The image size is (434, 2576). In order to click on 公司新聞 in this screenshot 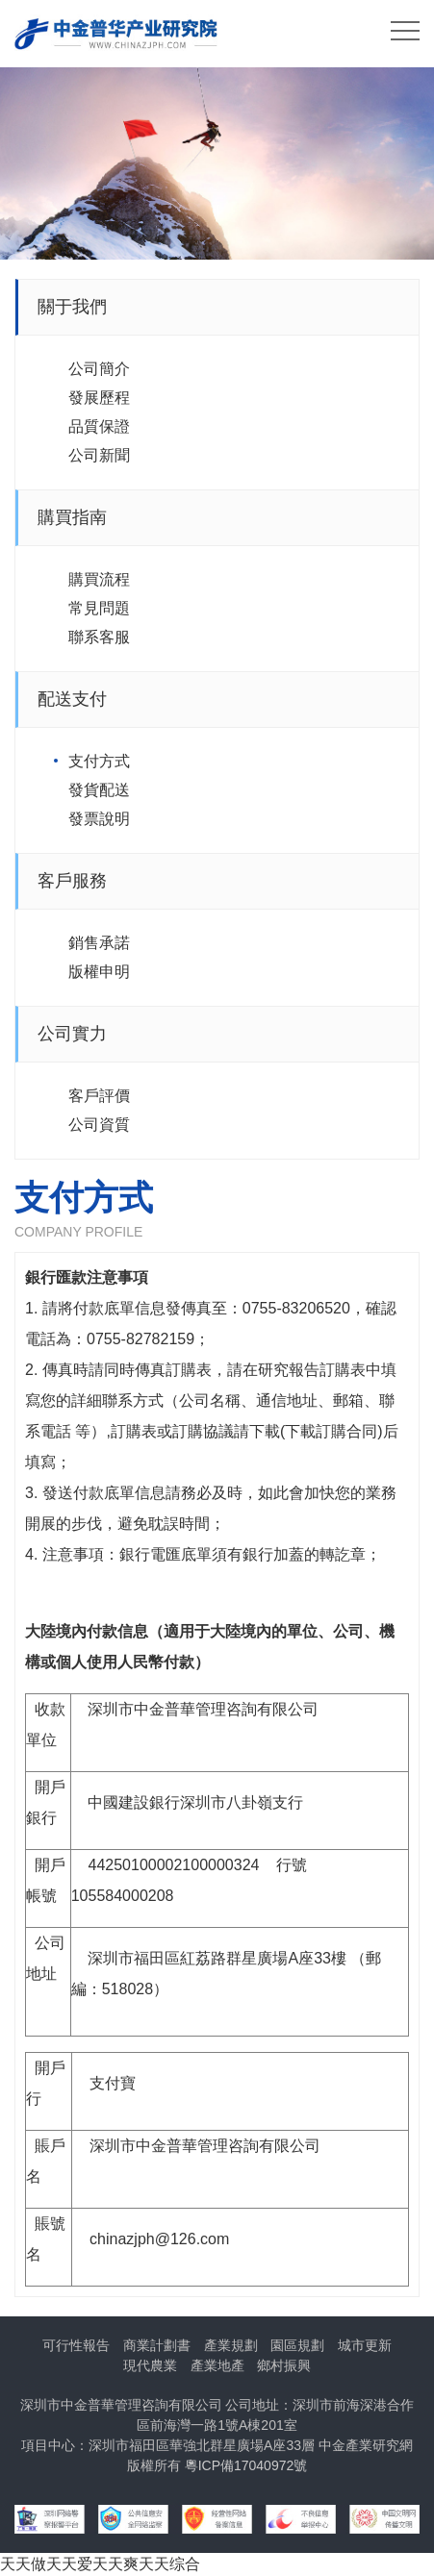, I will do `click(99, 455)`.